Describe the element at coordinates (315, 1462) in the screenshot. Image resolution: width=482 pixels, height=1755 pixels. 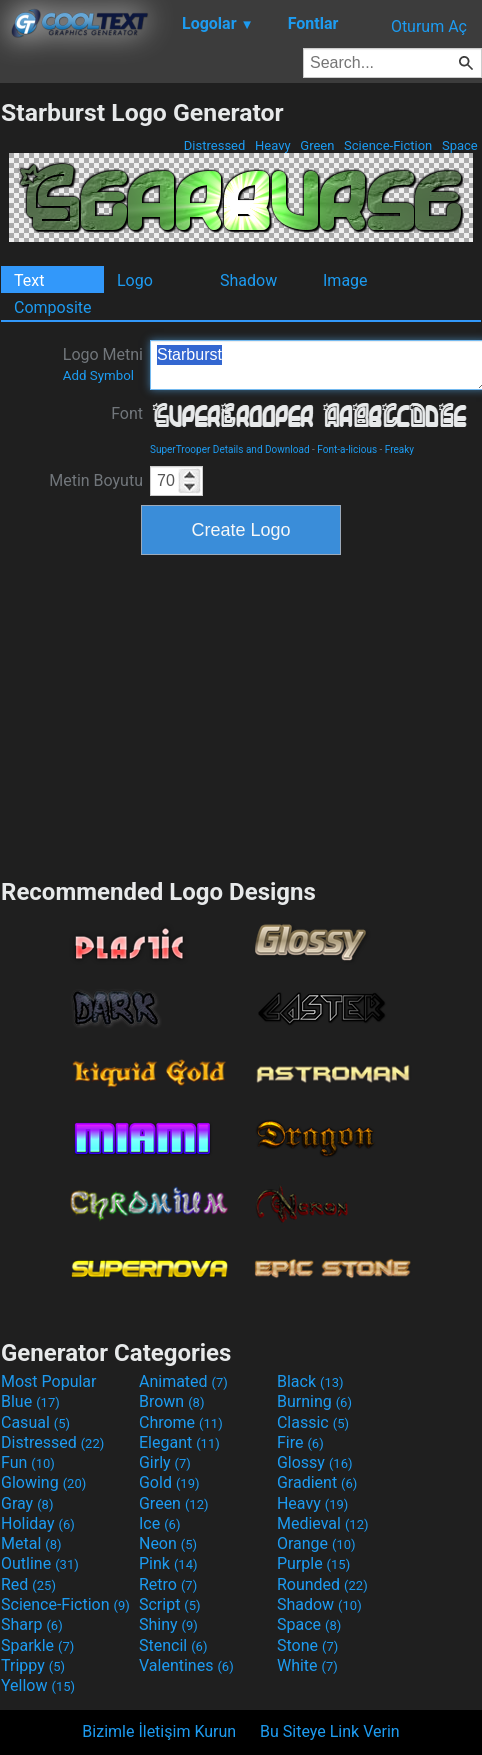
I see `Glossy` at that location.